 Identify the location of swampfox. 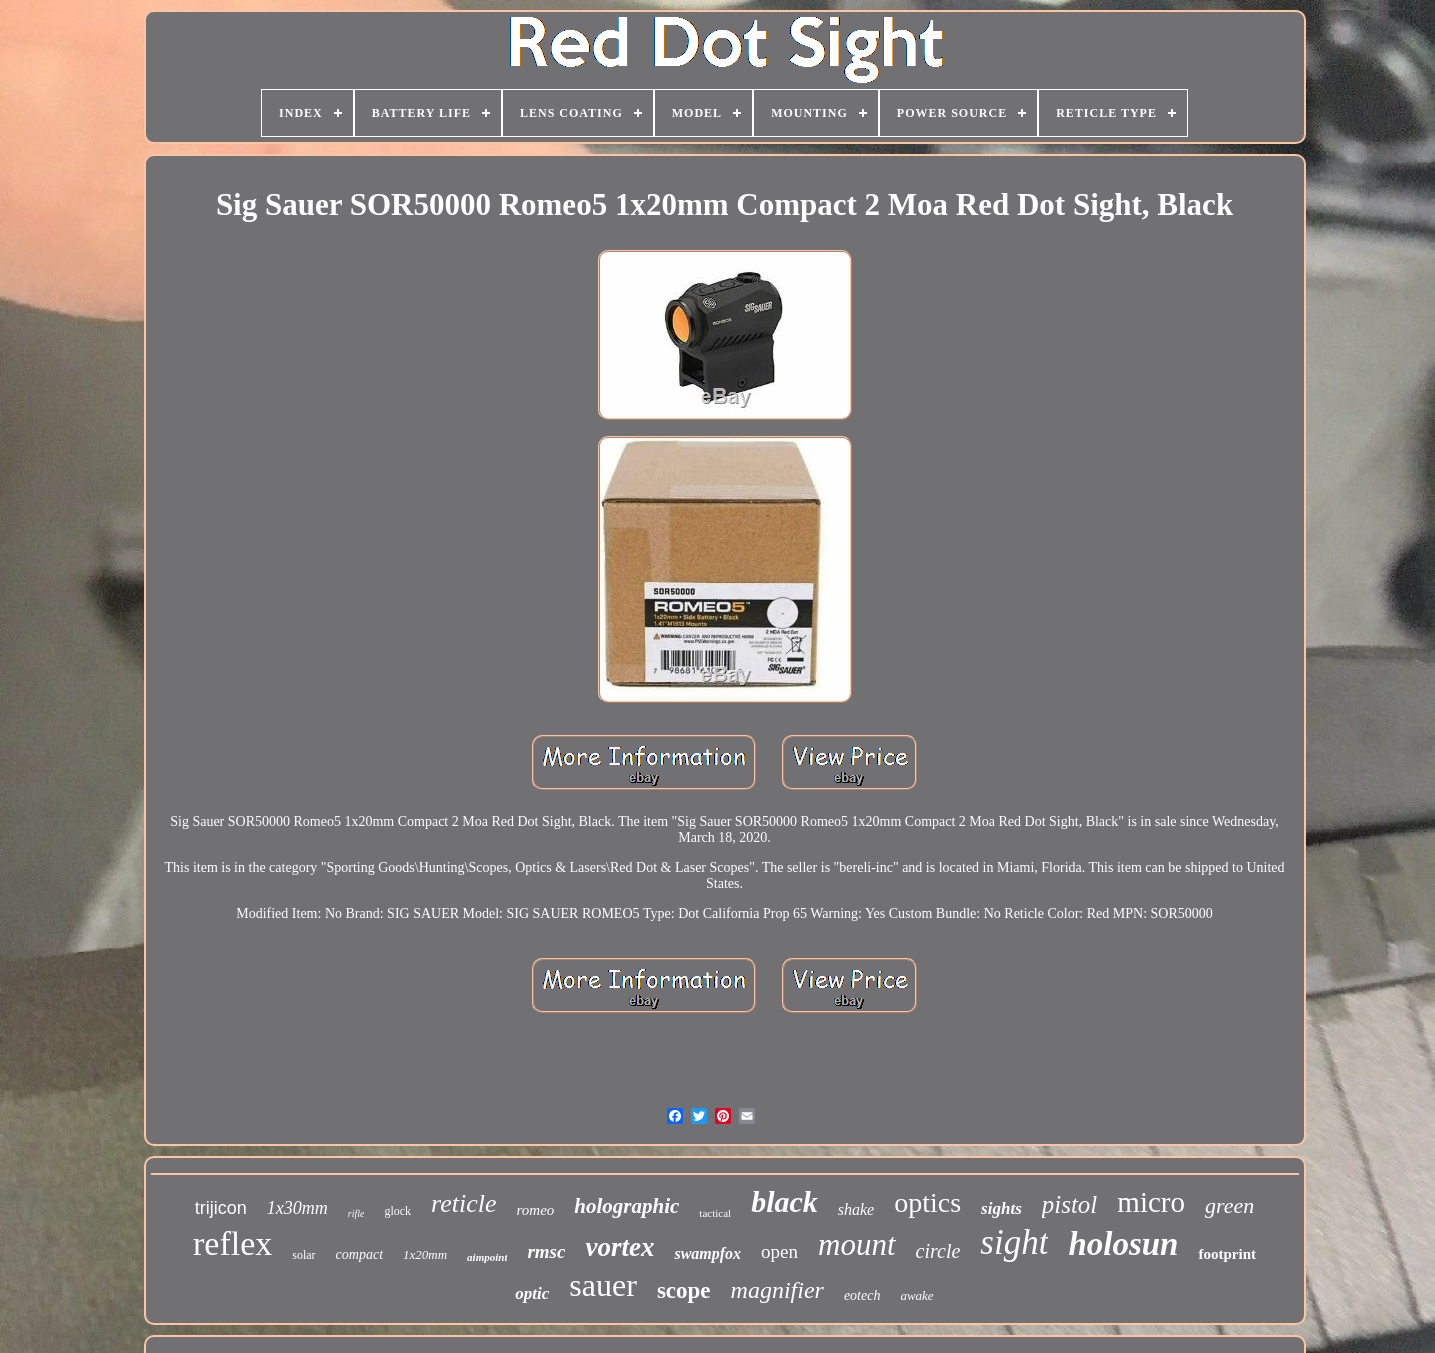
(707, 1253).